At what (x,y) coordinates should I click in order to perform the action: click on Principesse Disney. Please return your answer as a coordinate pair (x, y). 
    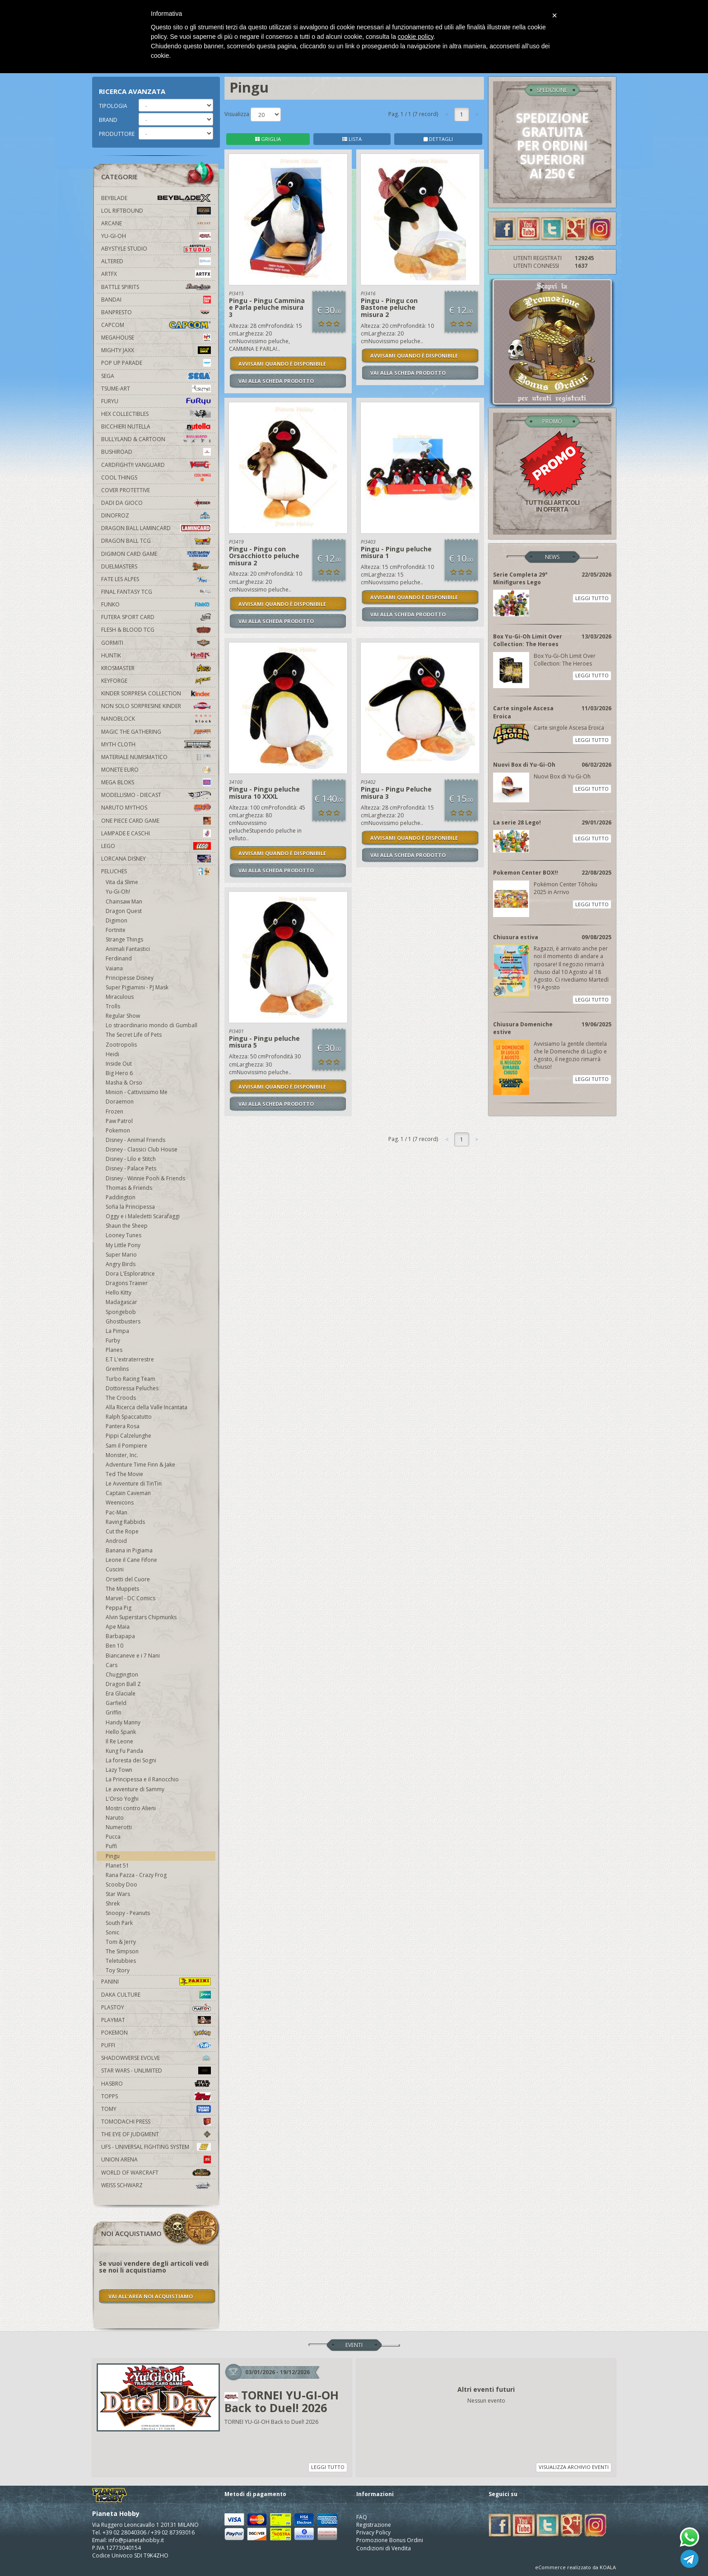
    Looking at the image, I should click on (130, 978).